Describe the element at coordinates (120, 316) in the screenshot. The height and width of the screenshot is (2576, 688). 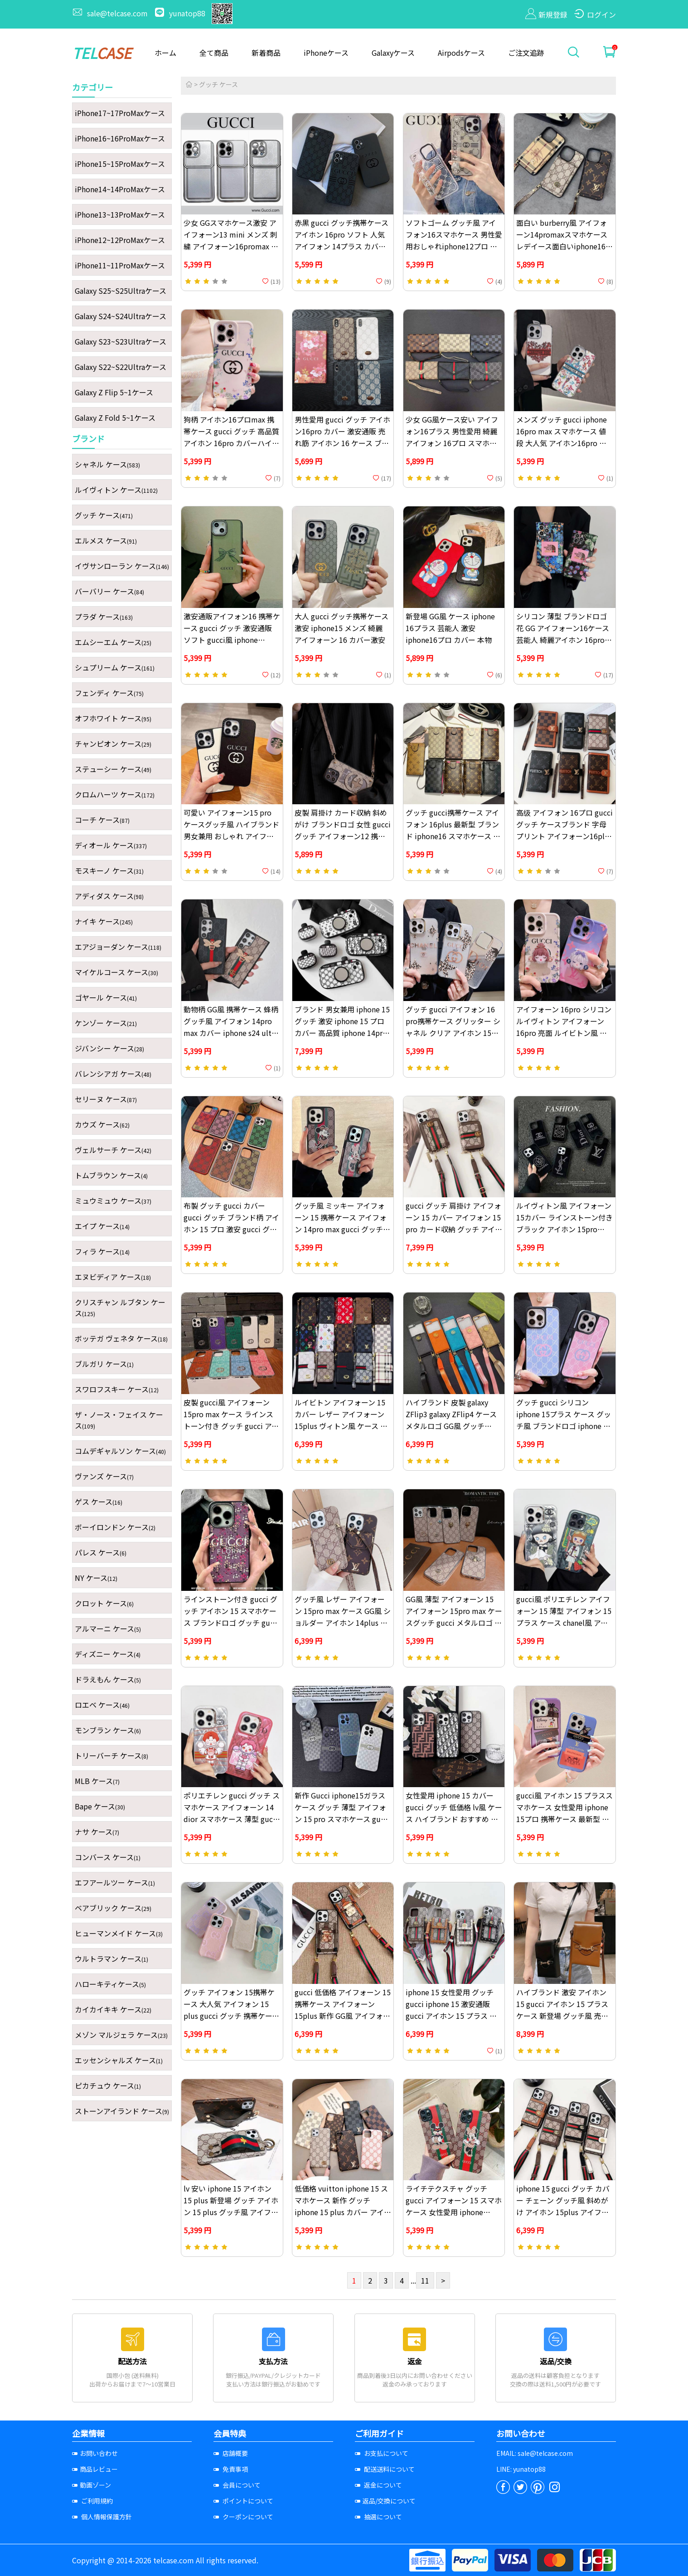
I see `Galaxy S24~S24Ultraケース` at that location.